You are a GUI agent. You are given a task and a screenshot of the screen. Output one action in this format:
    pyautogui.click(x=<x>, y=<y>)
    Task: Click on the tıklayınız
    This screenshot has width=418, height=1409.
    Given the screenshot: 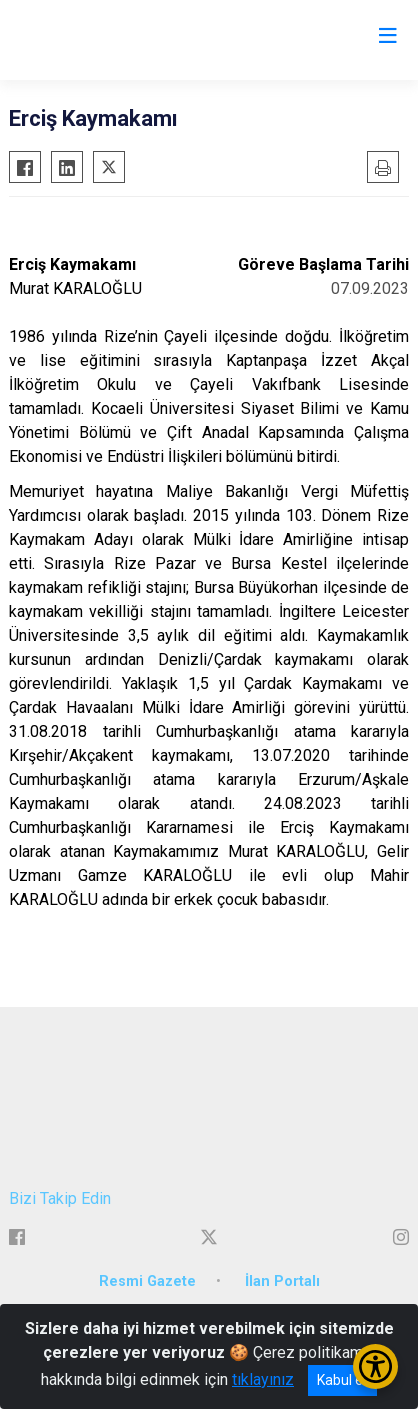 What is the action you would take?
    pyautogui.click(x=263, y=1379)
    